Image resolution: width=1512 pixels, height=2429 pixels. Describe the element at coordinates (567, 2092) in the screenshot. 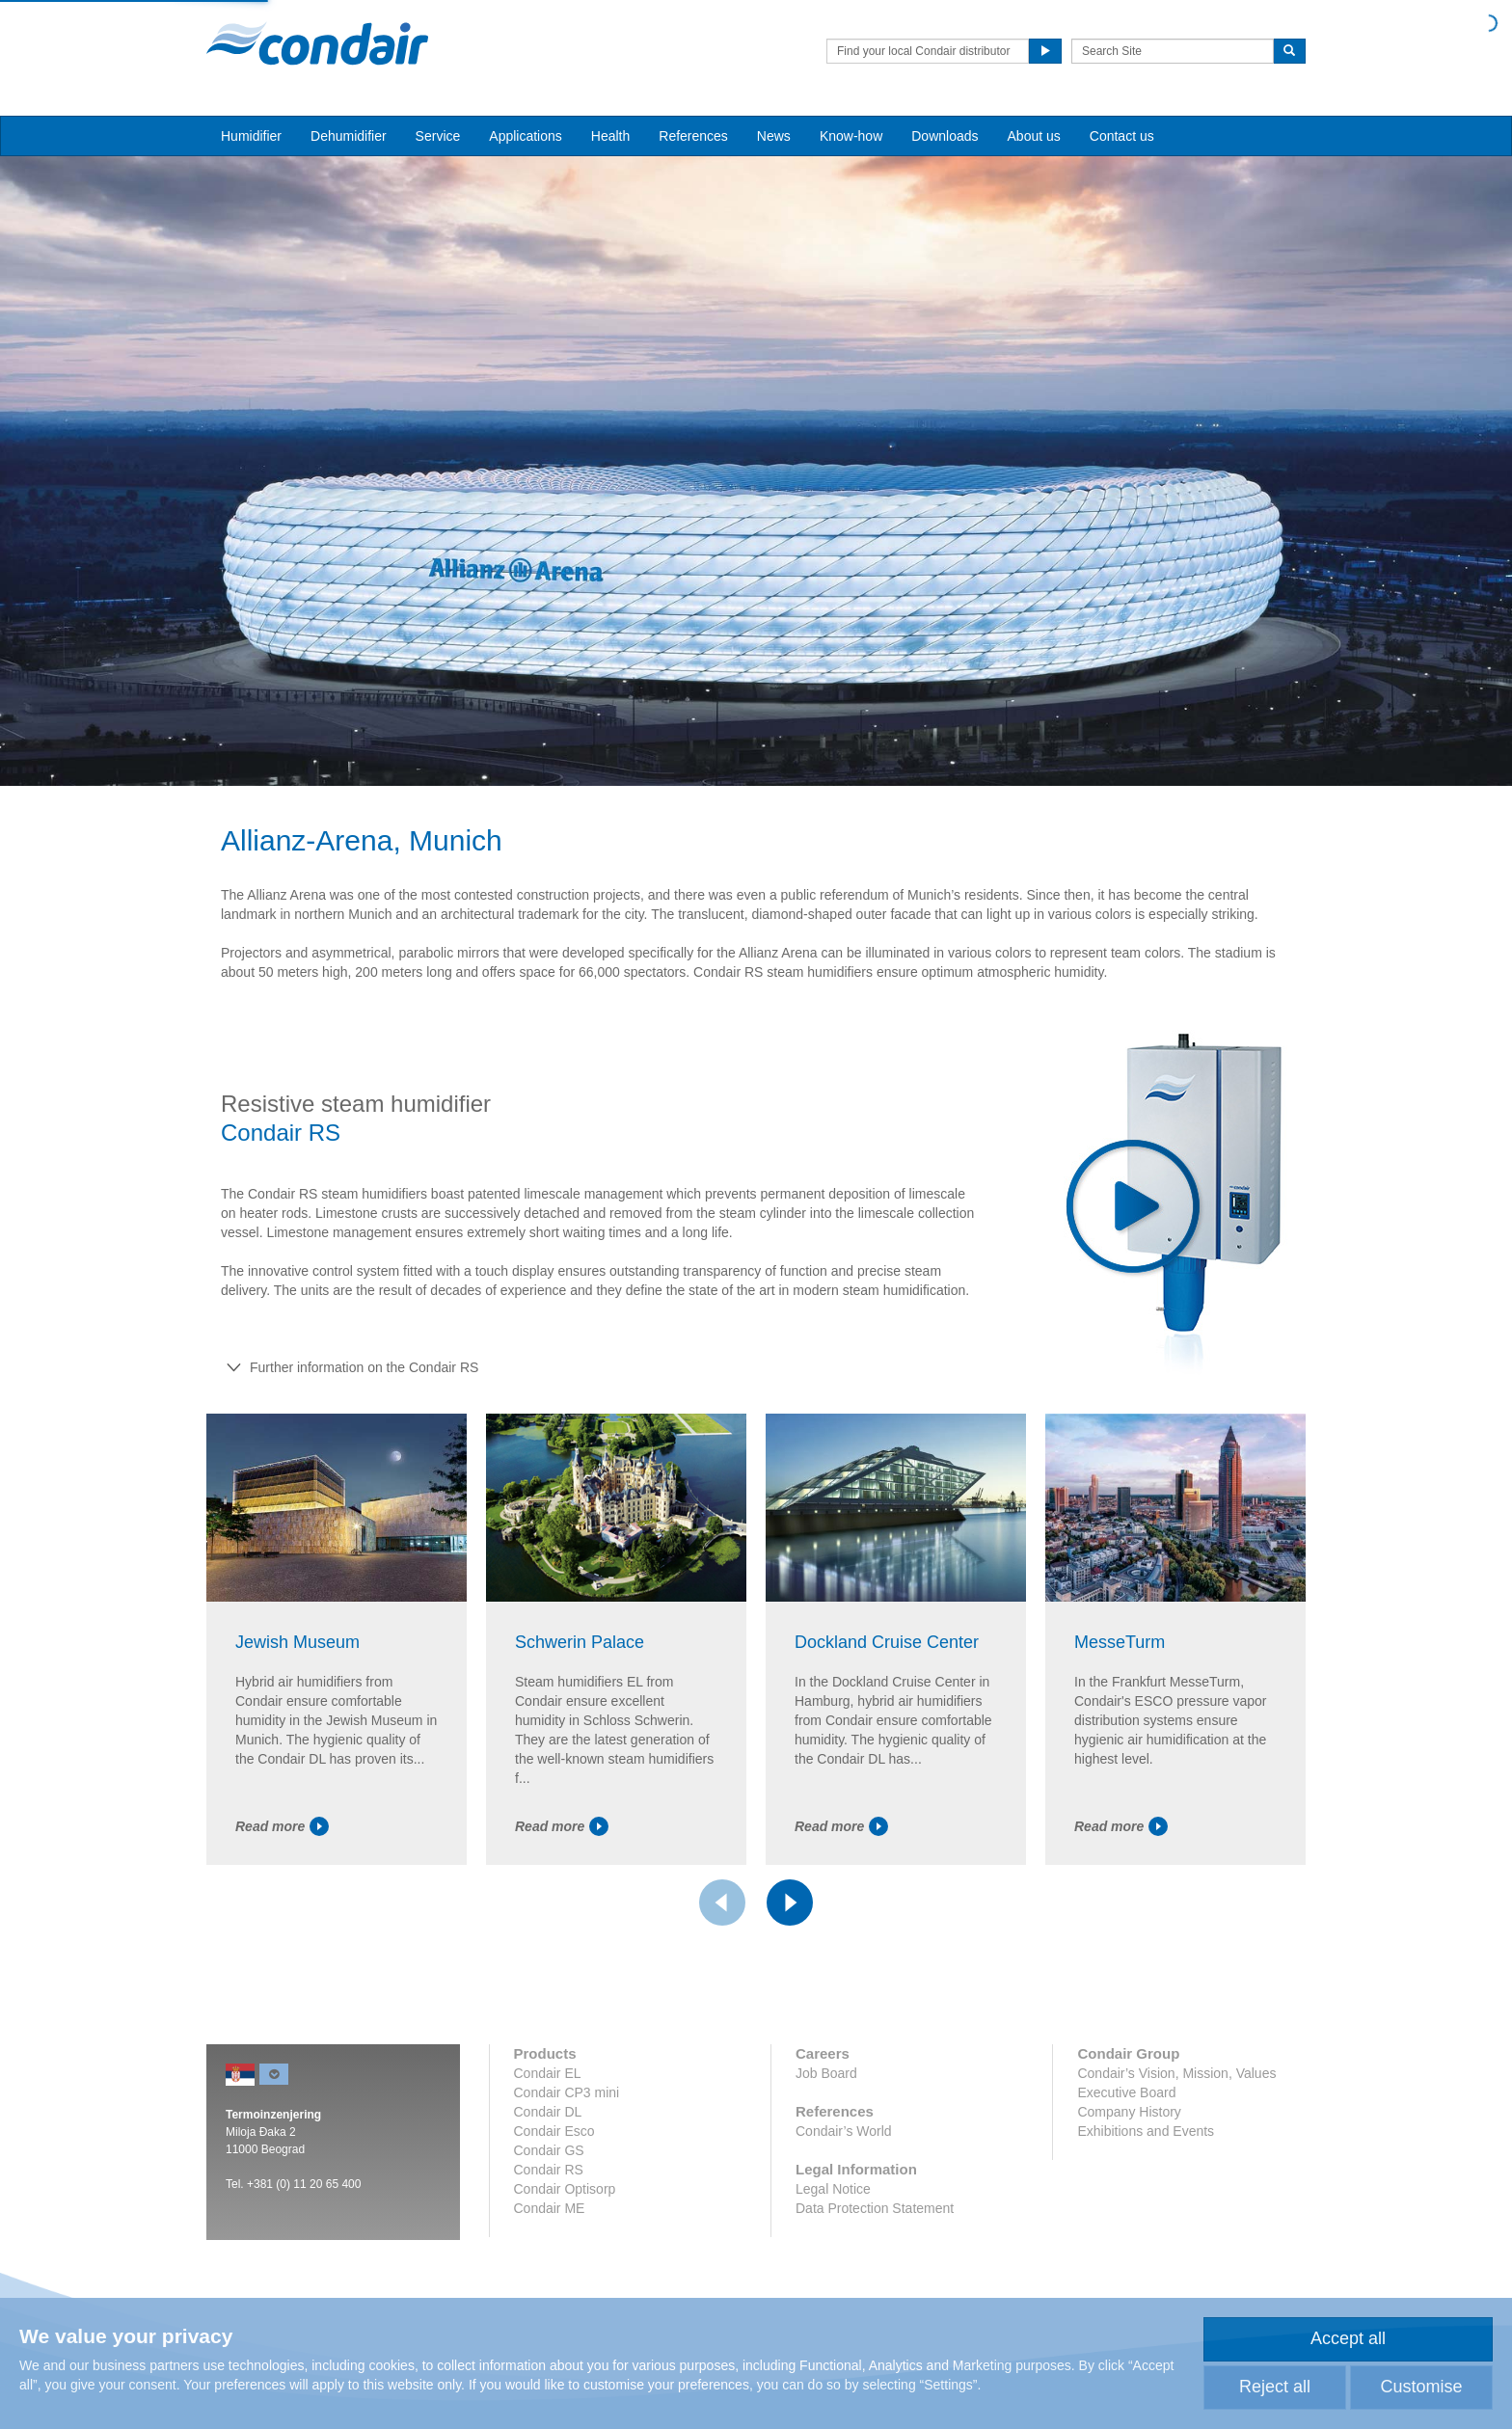

I see `Condair CP3 mini` at that location.